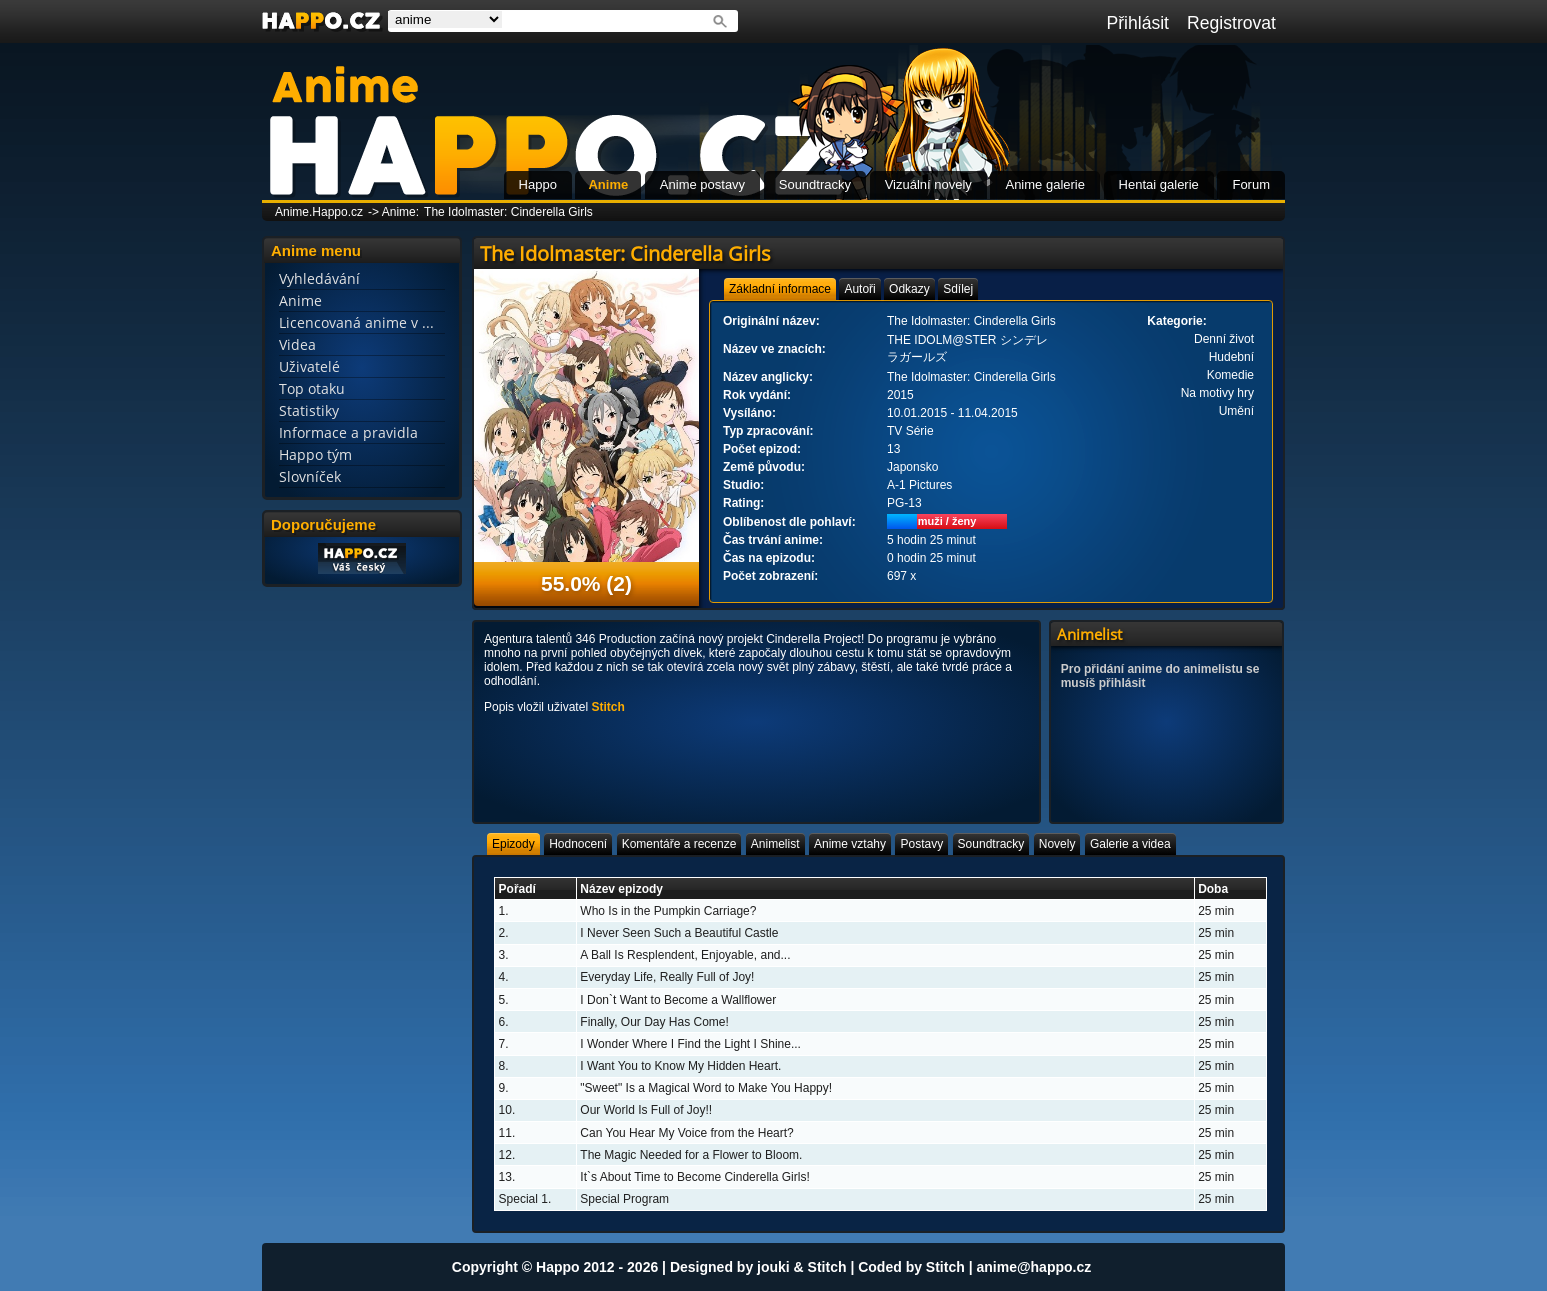  Describe the element at coordinates (1045, 184) in the screenshot. I see `Anime galerie` at that location.